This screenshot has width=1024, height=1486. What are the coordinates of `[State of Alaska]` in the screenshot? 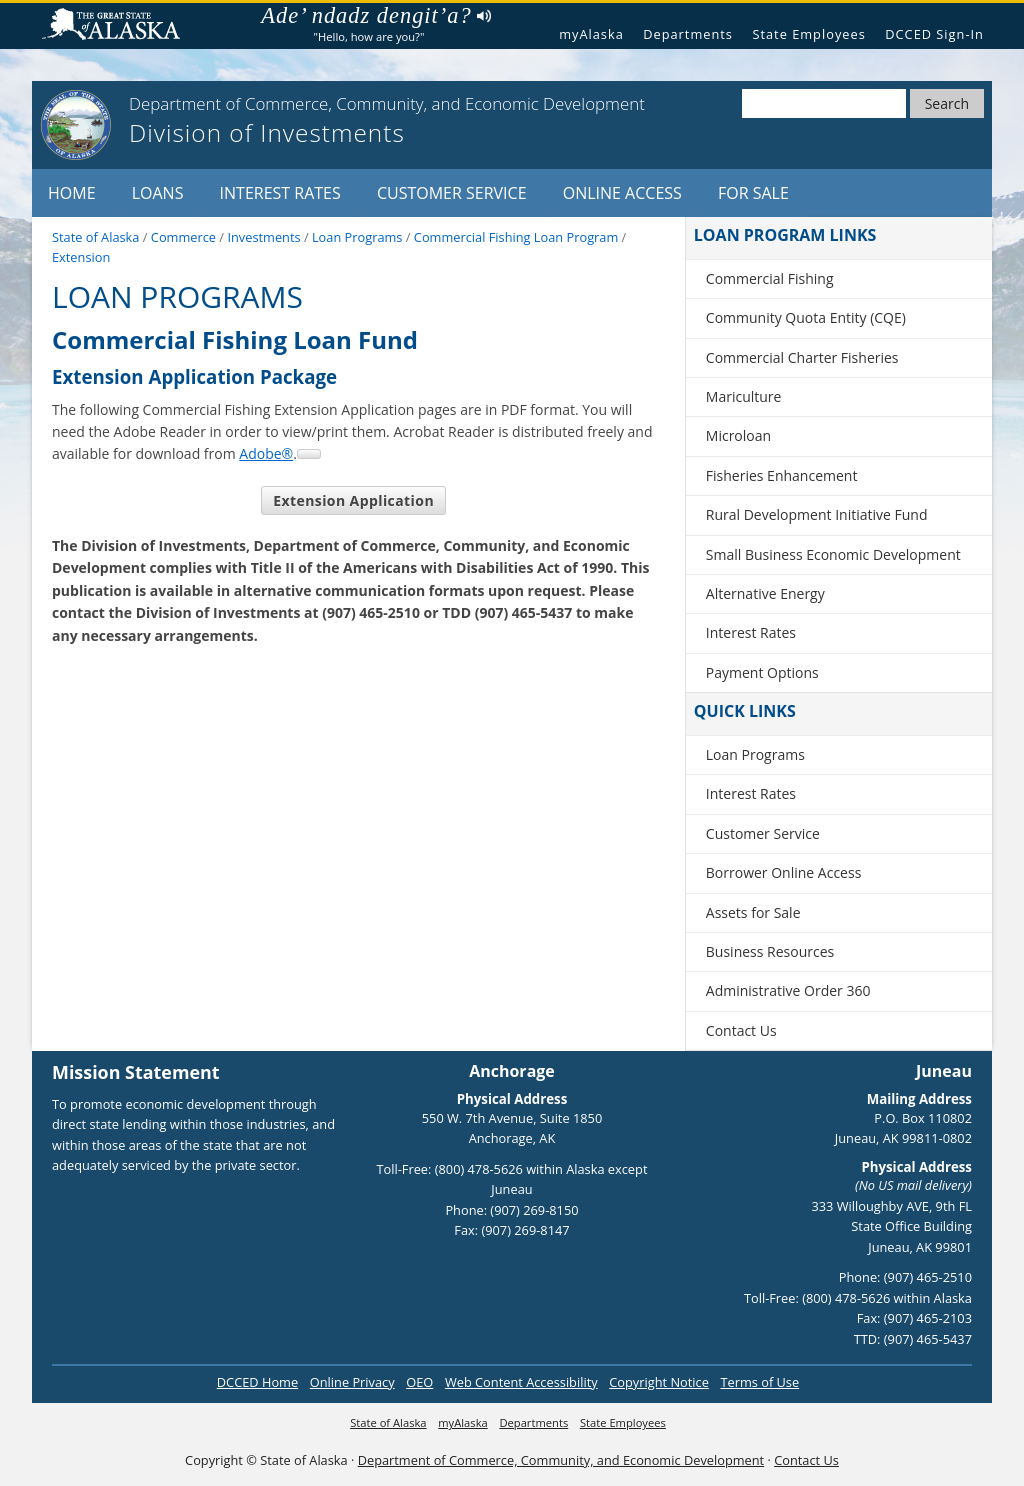 It's located at (76, 125).